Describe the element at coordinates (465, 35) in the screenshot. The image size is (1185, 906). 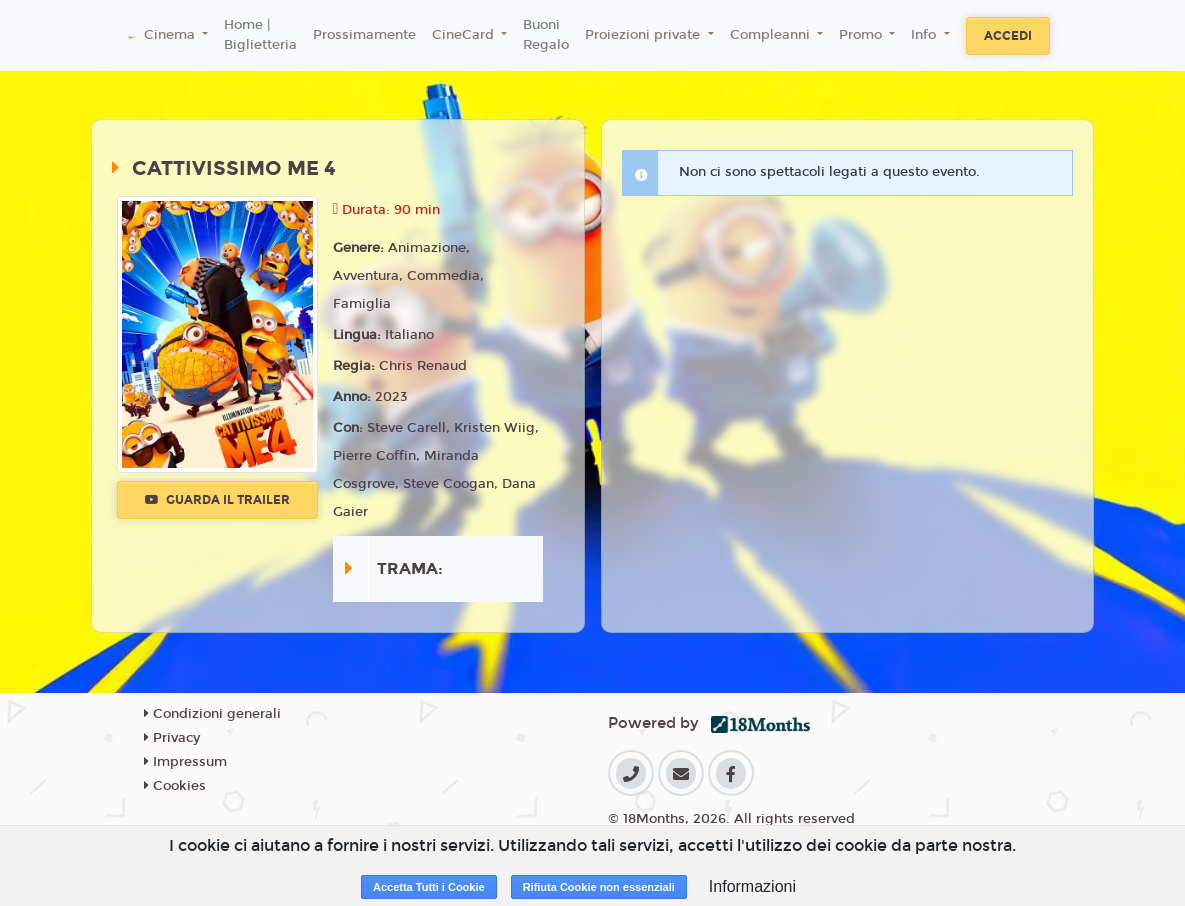
I see `CineCard [button]` at that location.